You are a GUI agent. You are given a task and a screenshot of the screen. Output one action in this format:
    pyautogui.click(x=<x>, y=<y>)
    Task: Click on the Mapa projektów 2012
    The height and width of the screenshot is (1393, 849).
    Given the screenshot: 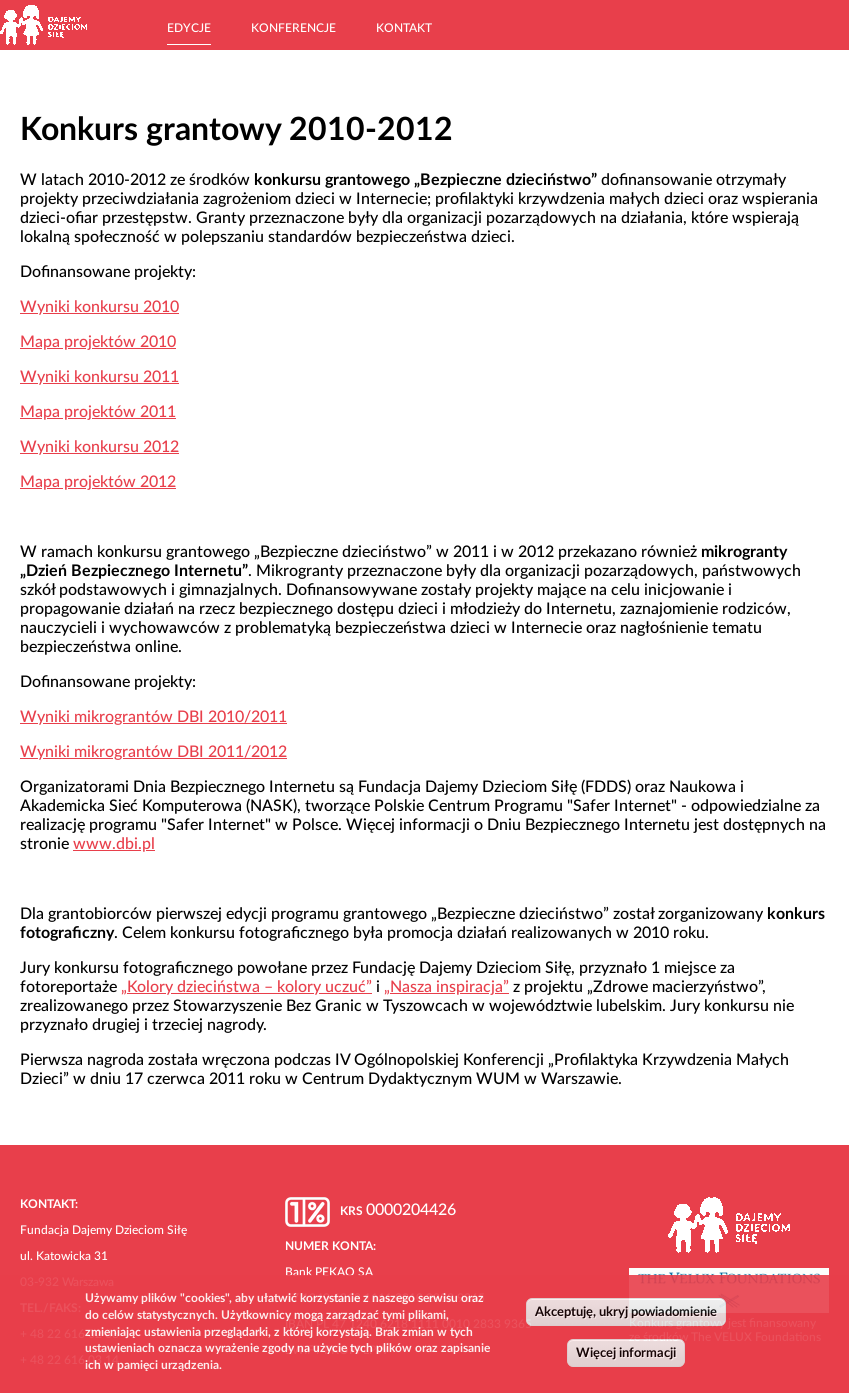 What is the action you would take?
    pyautogui.click(x=98, y=482)
    